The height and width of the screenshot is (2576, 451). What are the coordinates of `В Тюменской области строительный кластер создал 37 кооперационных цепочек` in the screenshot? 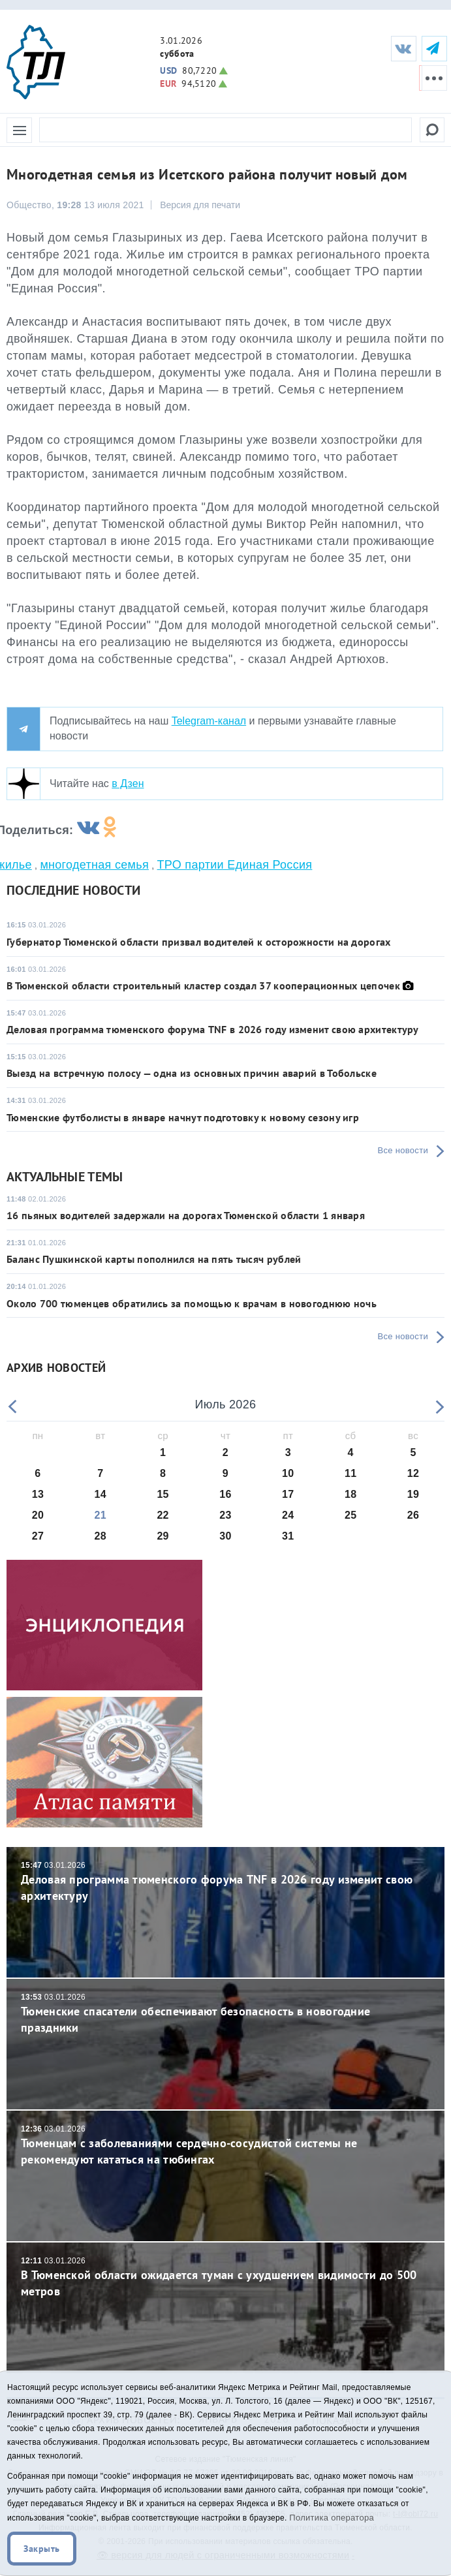 It's located at (203, 985).